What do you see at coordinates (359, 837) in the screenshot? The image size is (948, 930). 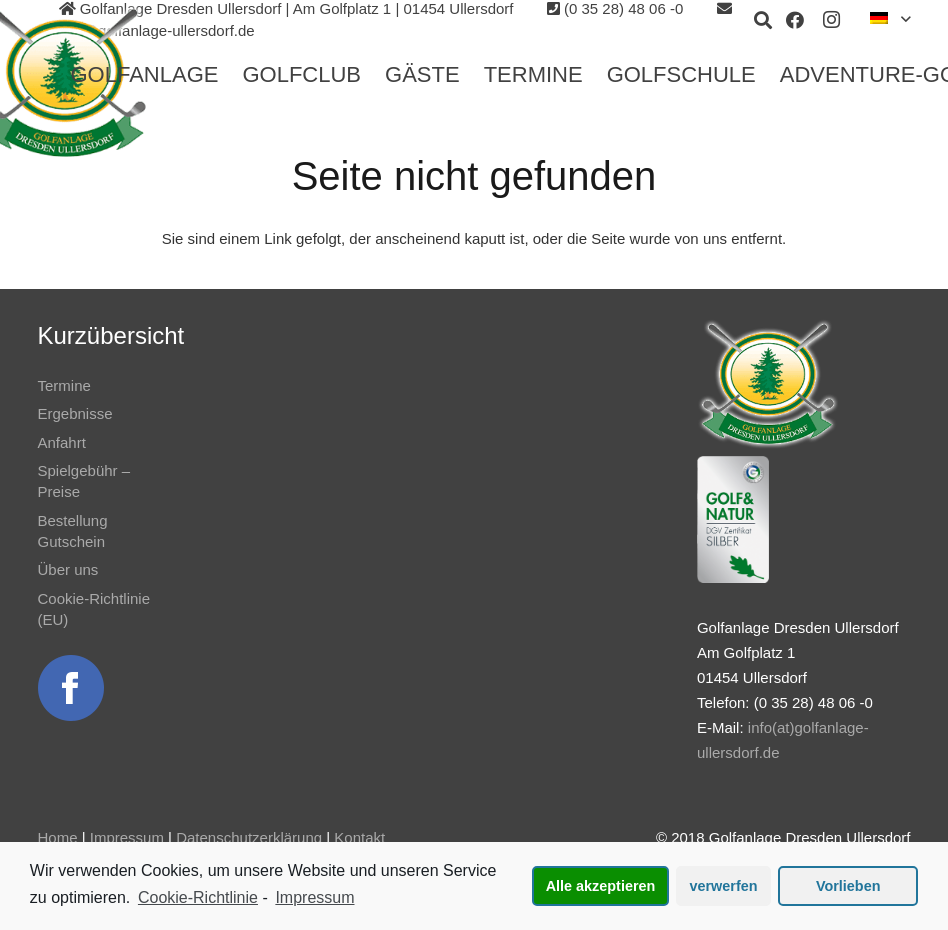 I see `Kontakt` at bounding box center [359, 837].